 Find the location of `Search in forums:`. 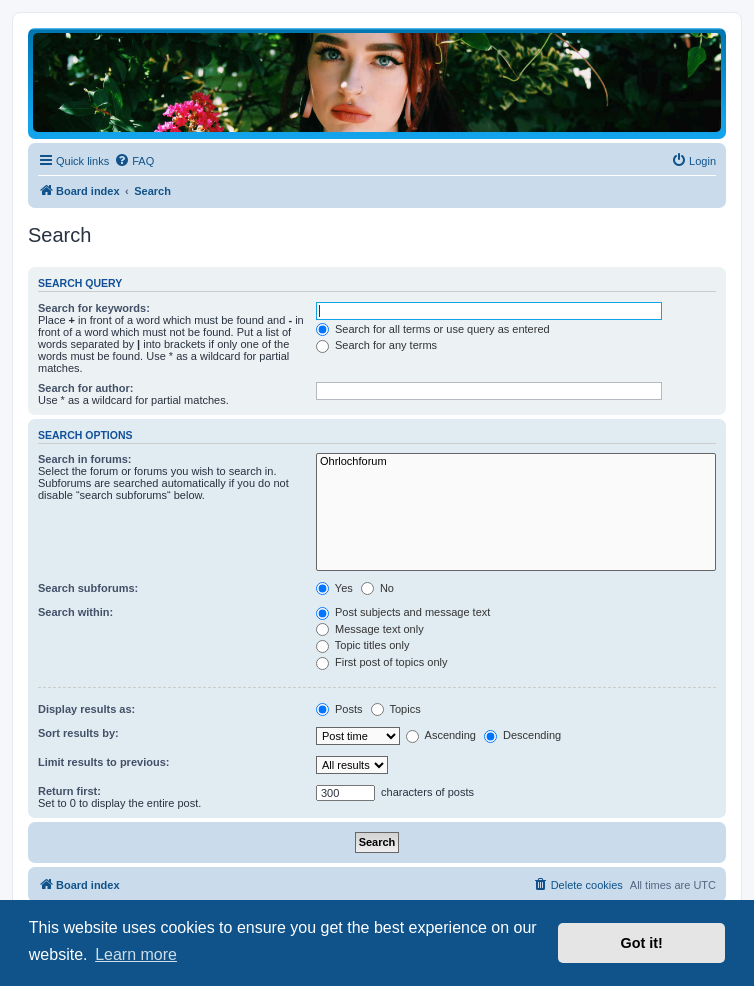

Search in forums: is located at coordinates (85, 459).